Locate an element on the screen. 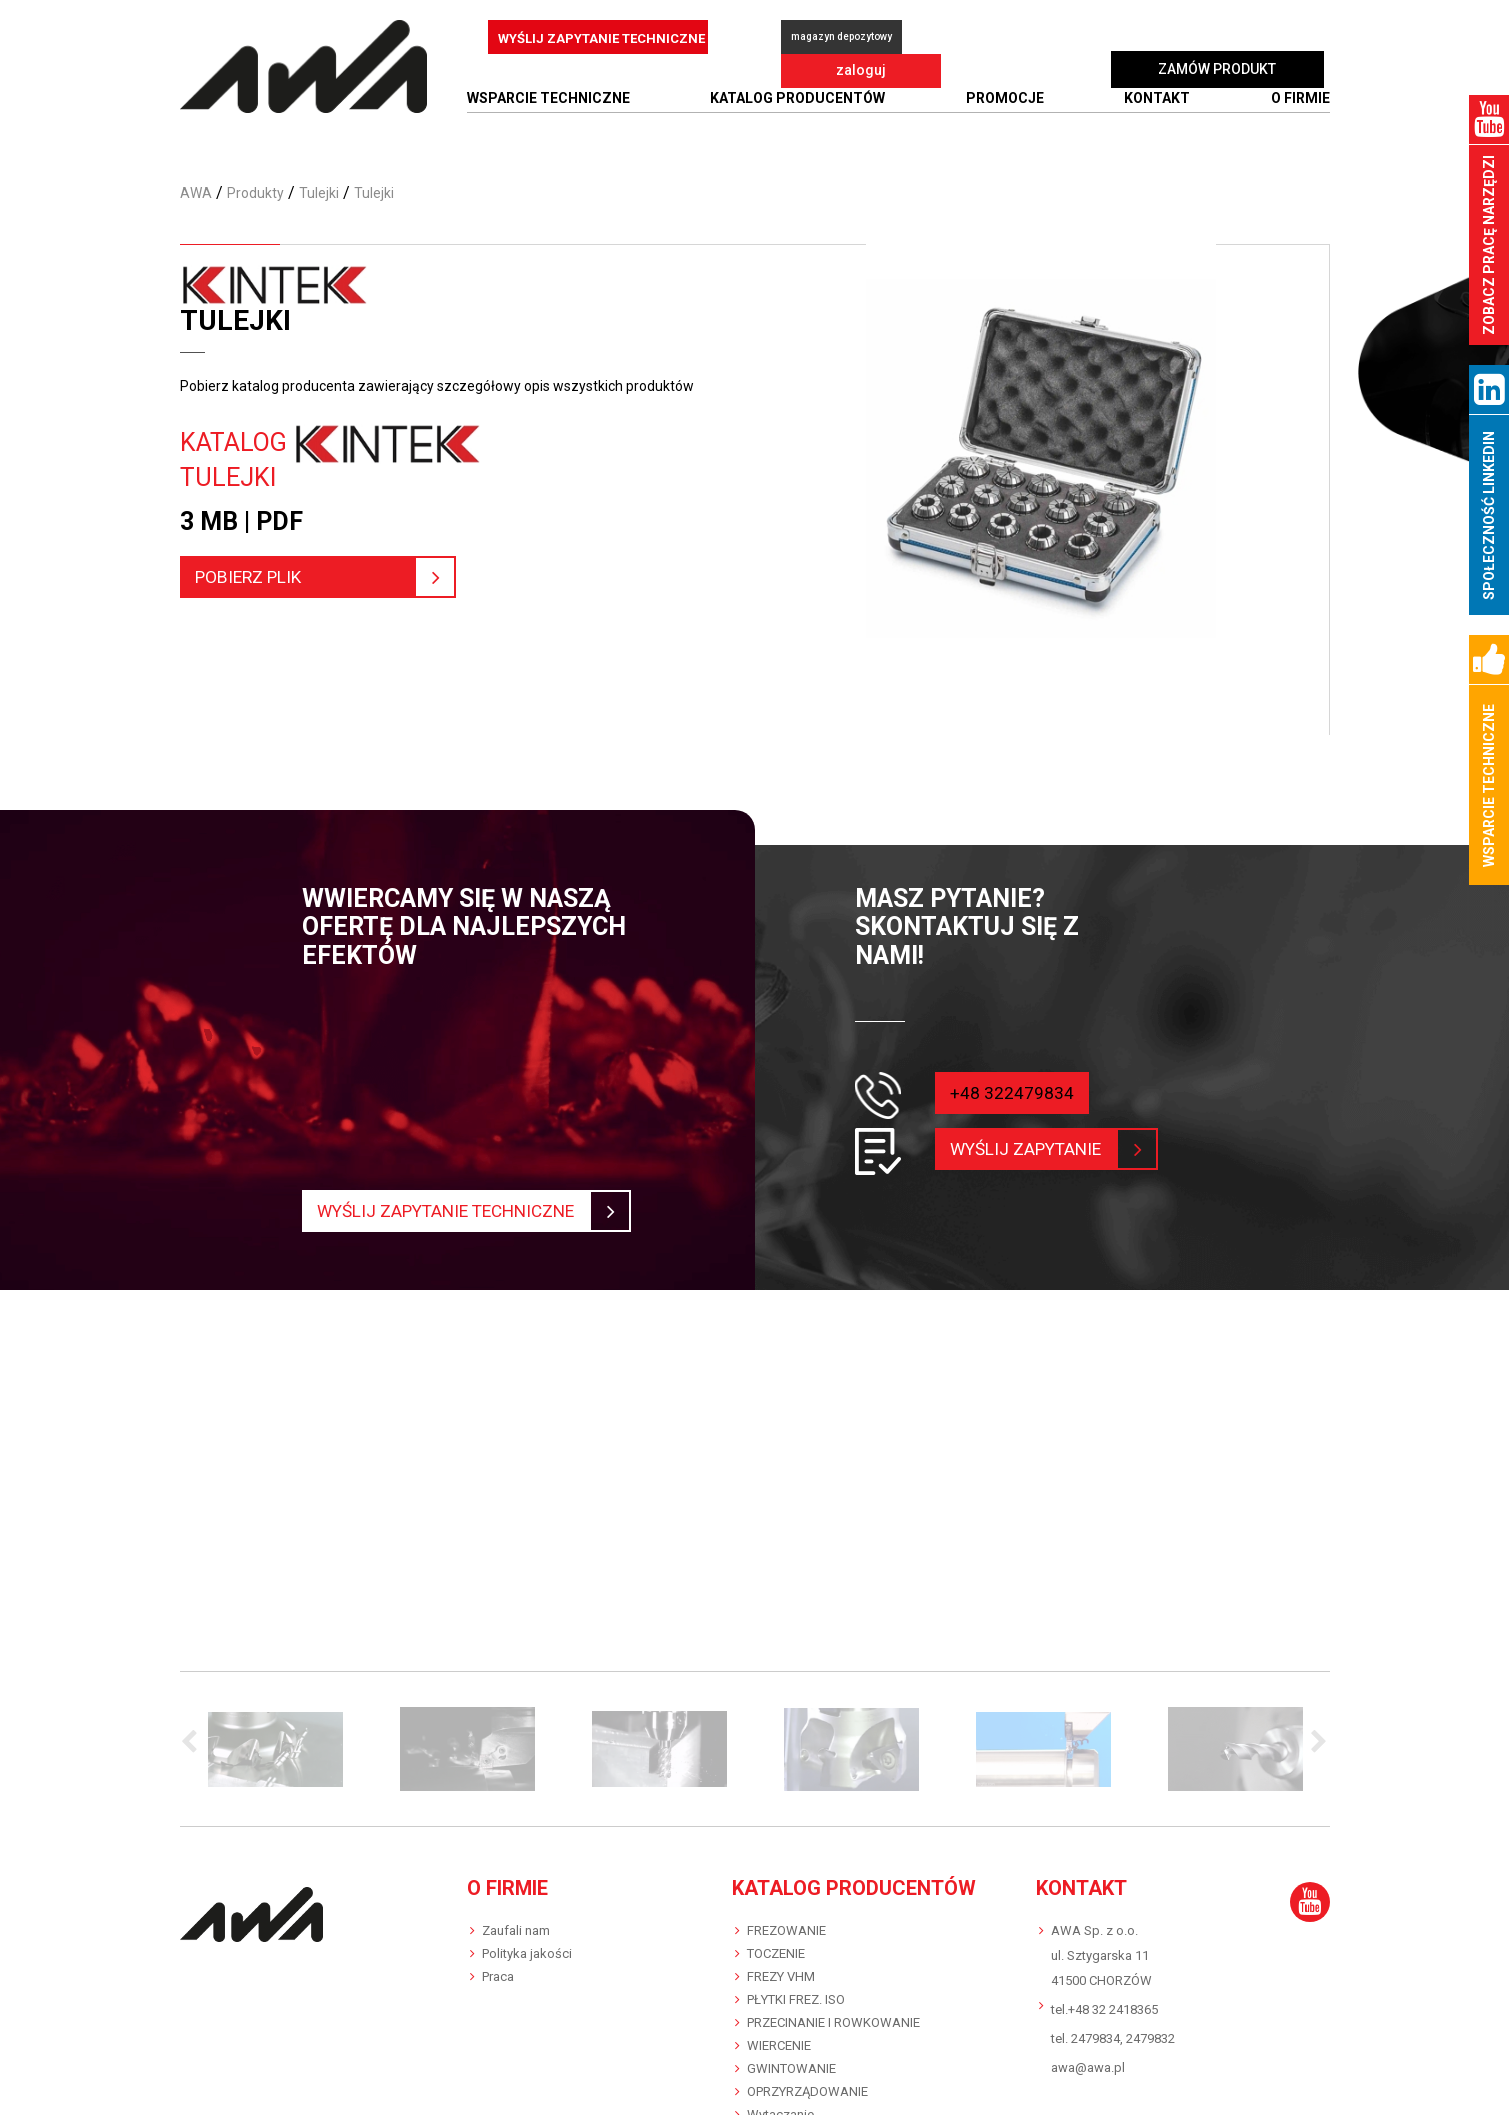  O FIRMIE is located at coordinates (1300, 98).